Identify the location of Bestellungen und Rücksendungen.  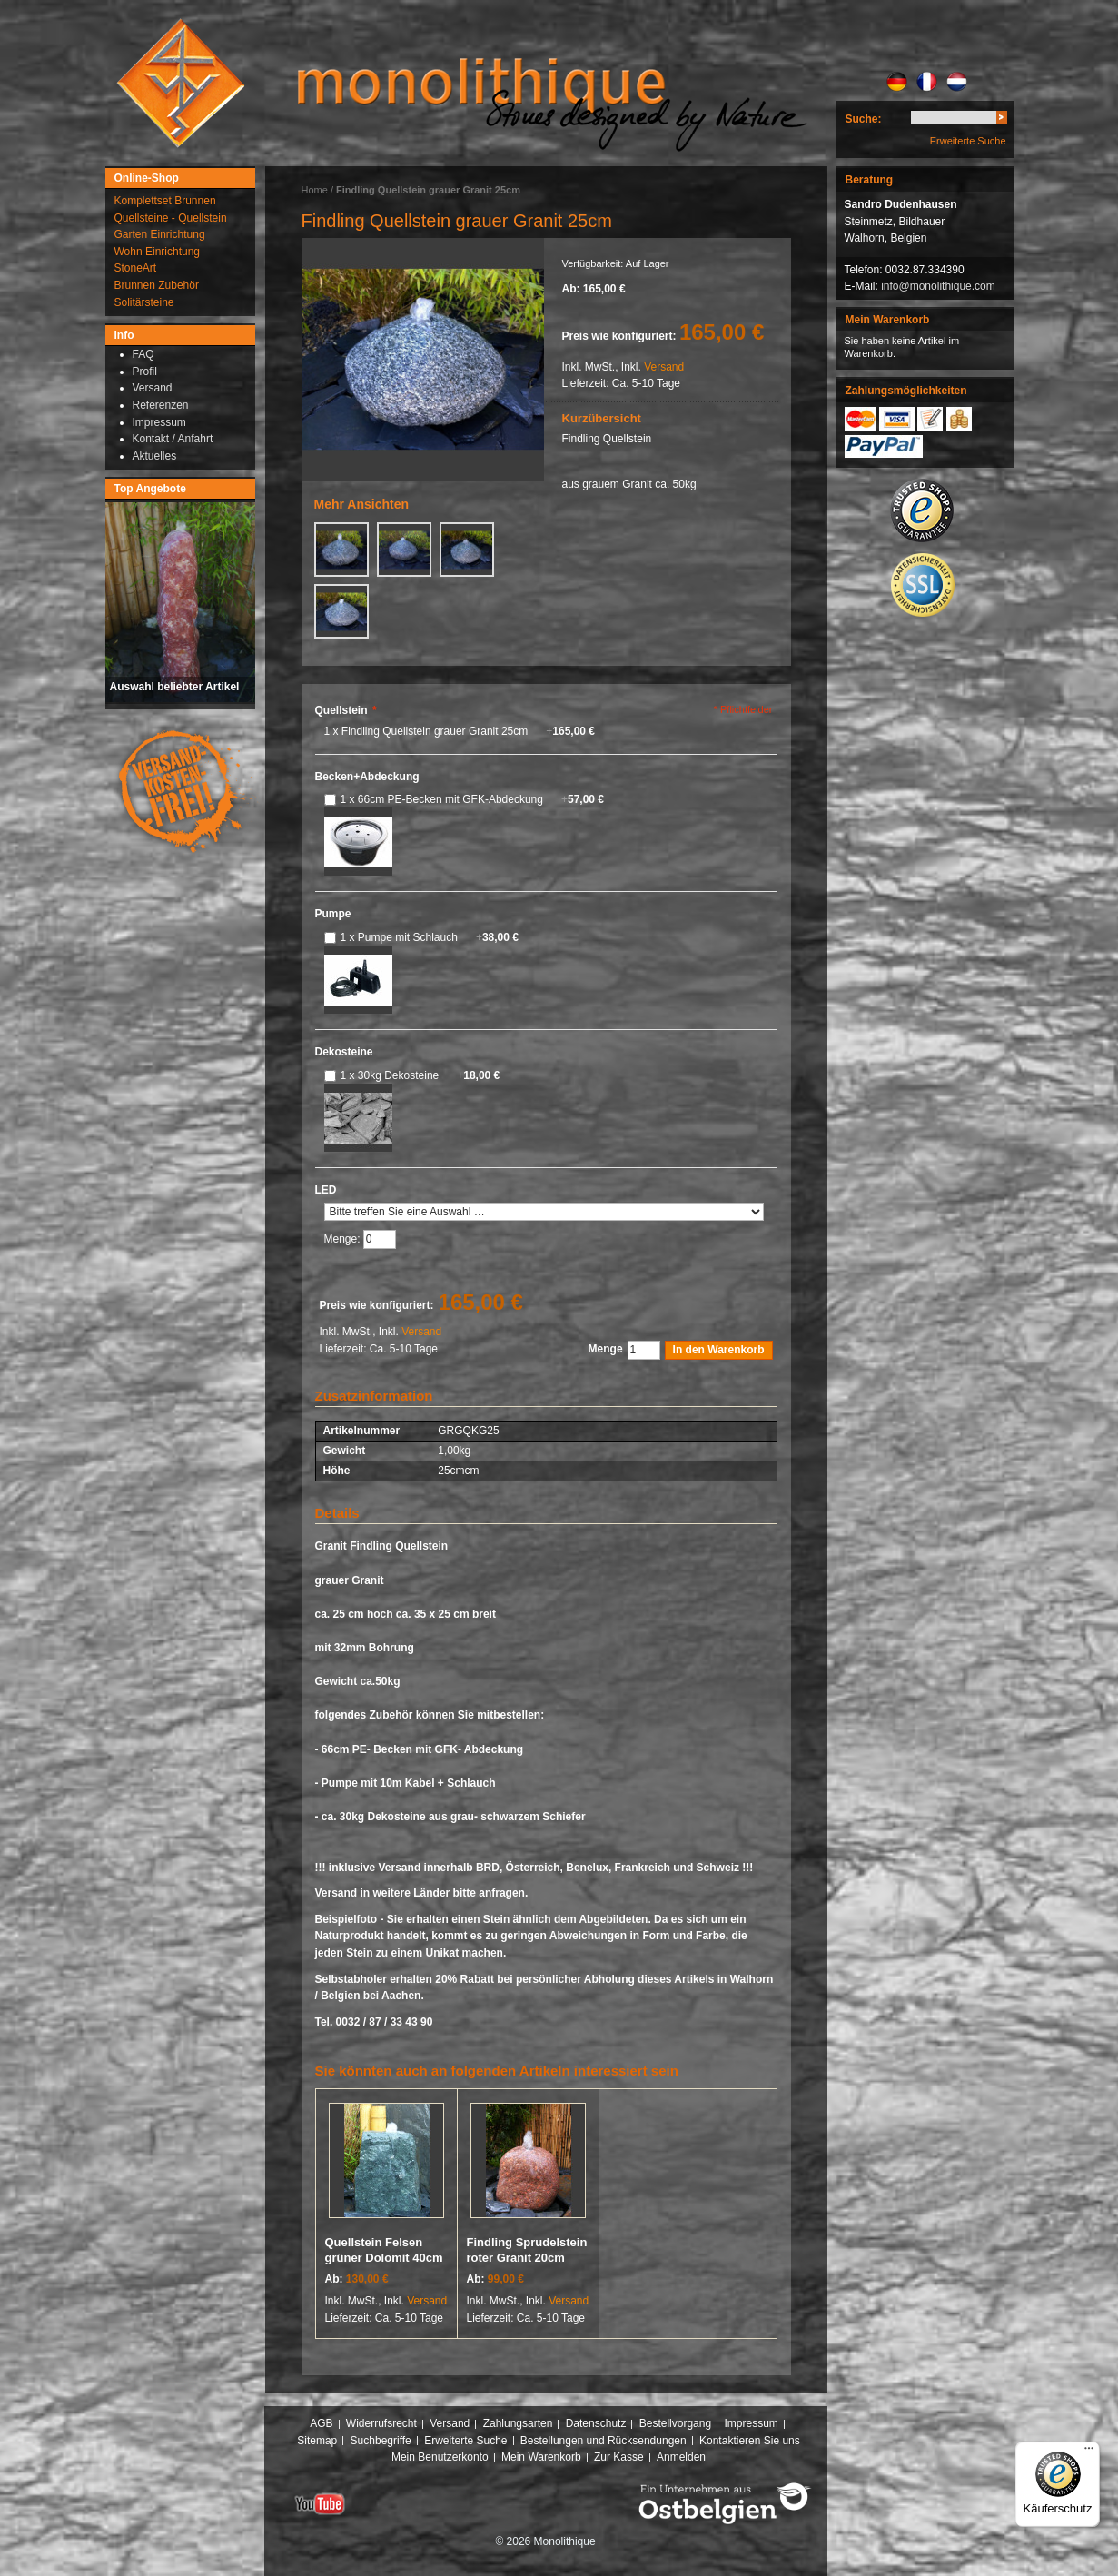
(603, 2440).